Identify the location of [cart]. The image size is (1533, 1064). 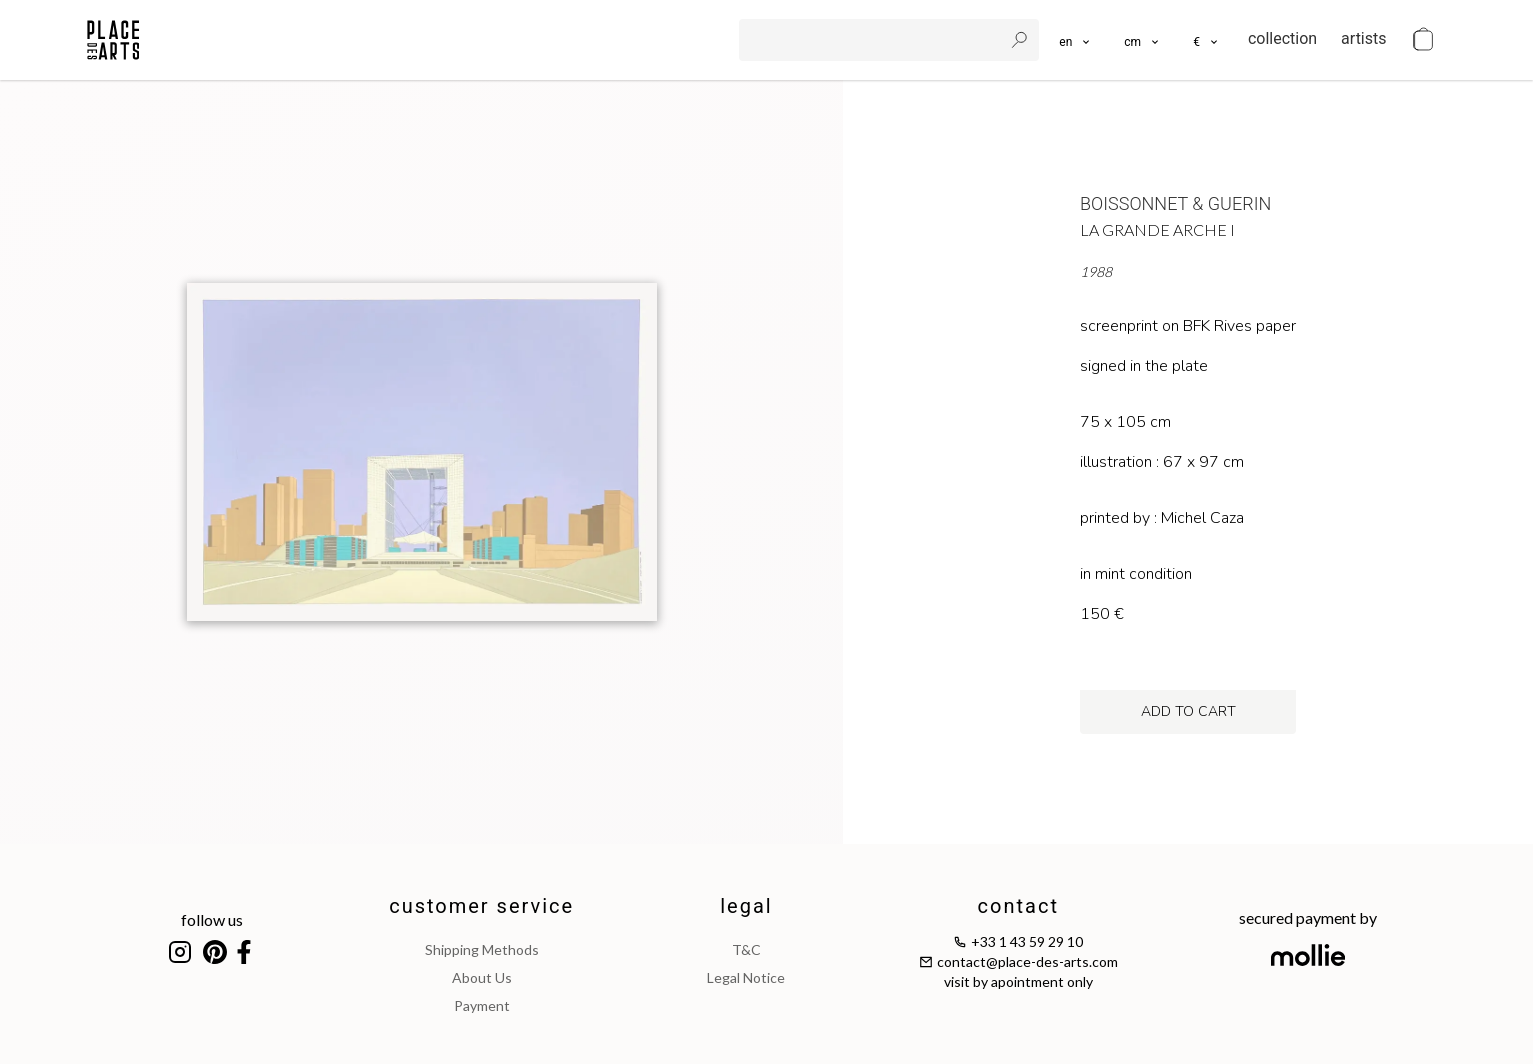
(1423, 40).